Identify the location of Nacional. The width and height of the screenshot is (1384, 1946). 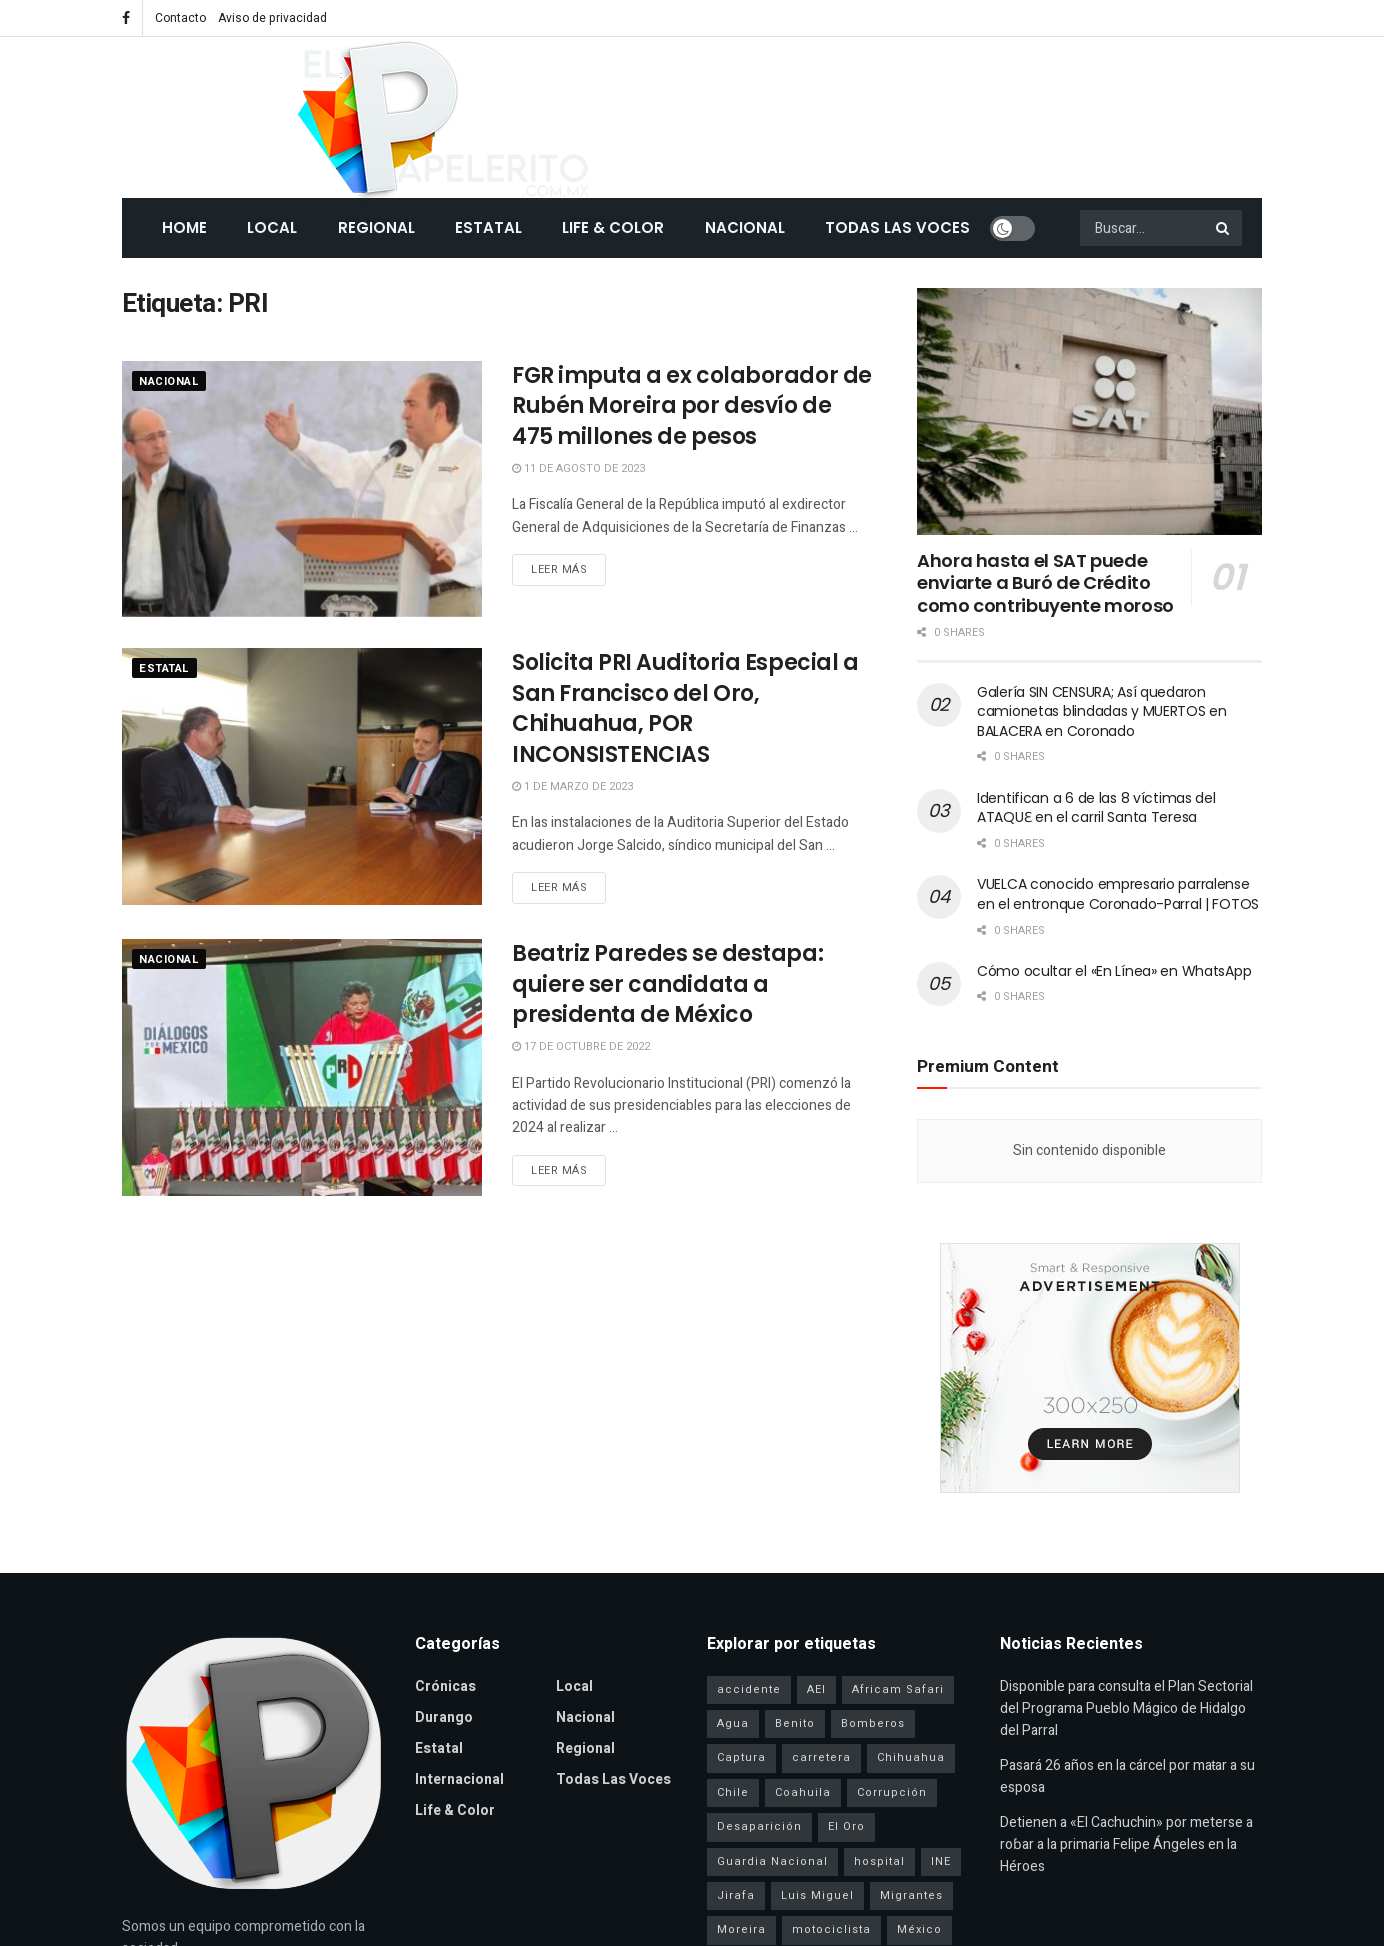
(745, 227).